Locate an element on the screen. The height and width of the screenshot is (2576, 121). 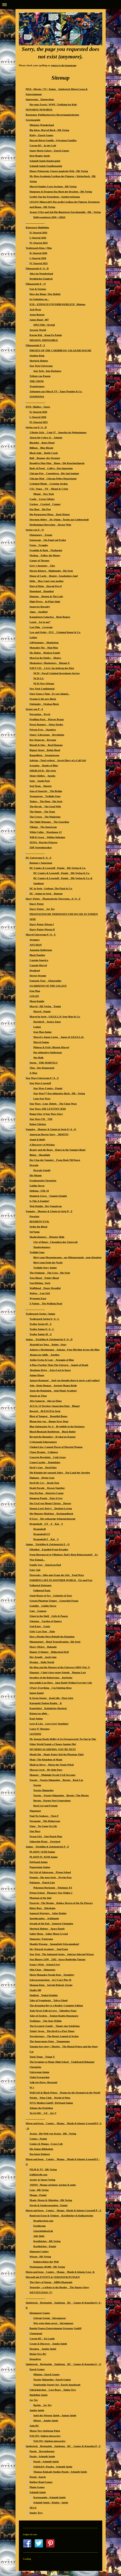
Perception _ Psych is located at coordinates (40, 714).